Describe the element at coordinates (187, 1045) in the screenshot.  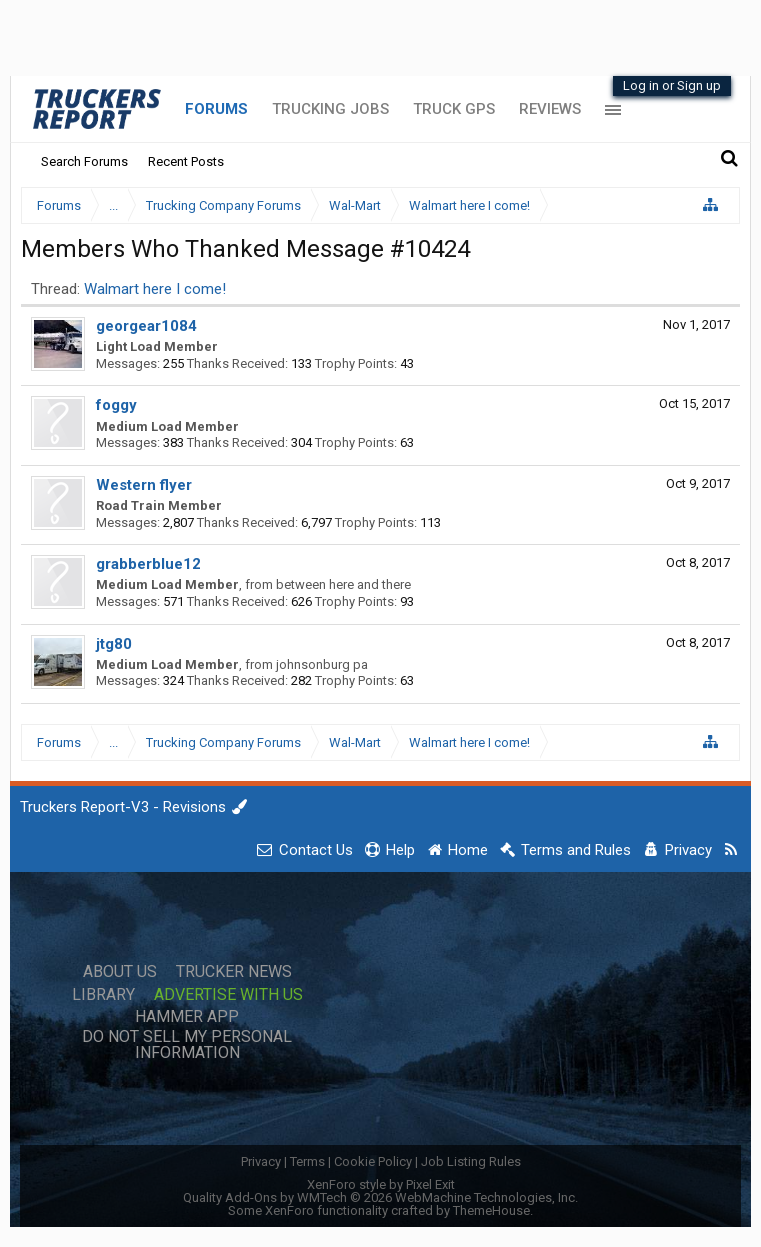
I see `Do Not Sell My Personal Information` at that location.